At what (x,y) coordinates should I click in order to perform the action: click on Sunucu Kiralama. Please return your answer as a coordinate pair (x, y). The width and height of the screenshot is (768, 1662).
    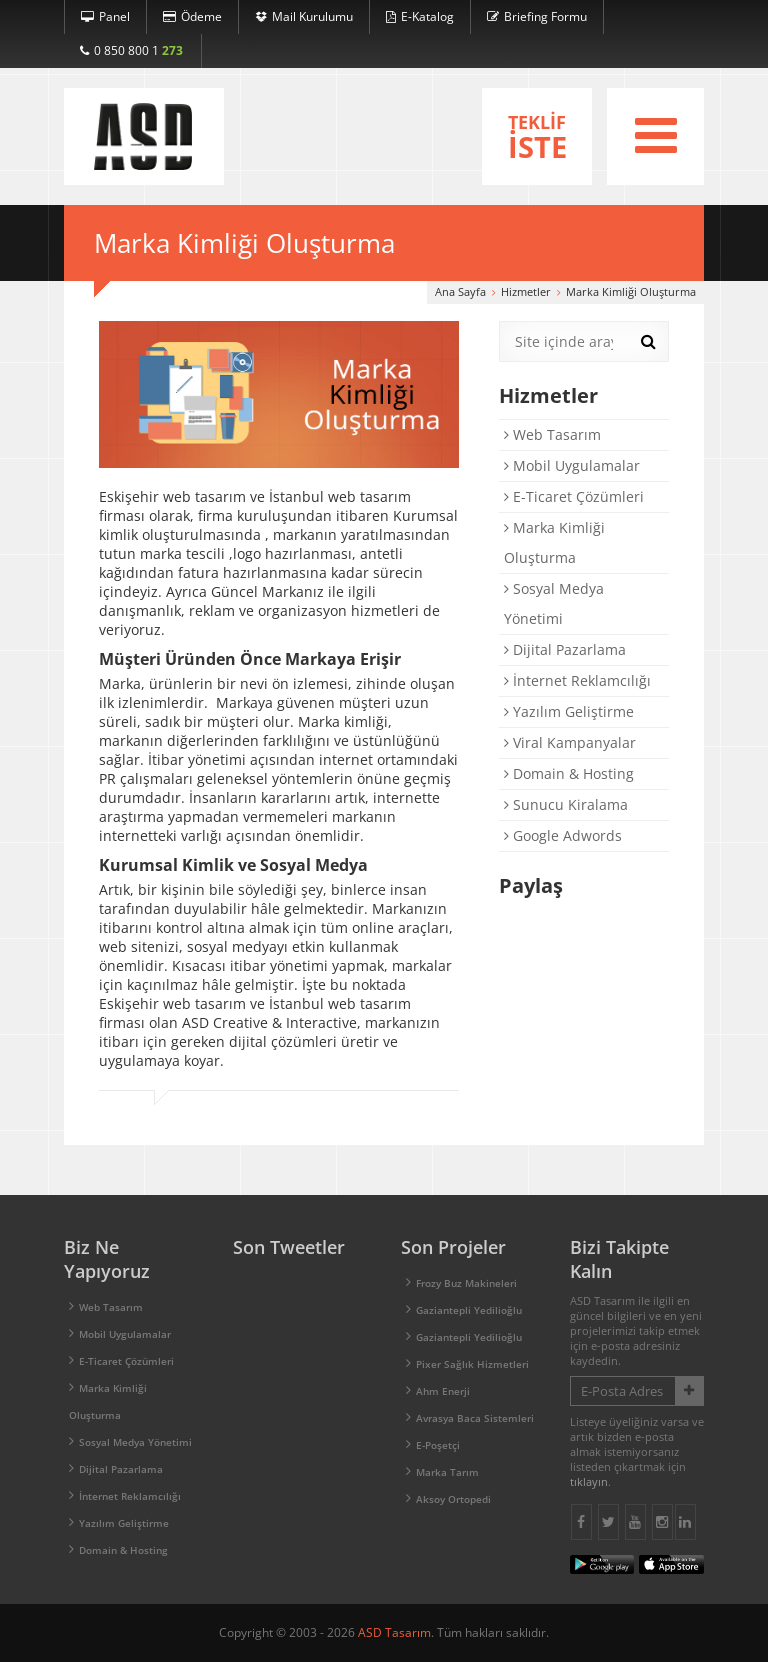
    Looking at the image, I should click on (566, 804).